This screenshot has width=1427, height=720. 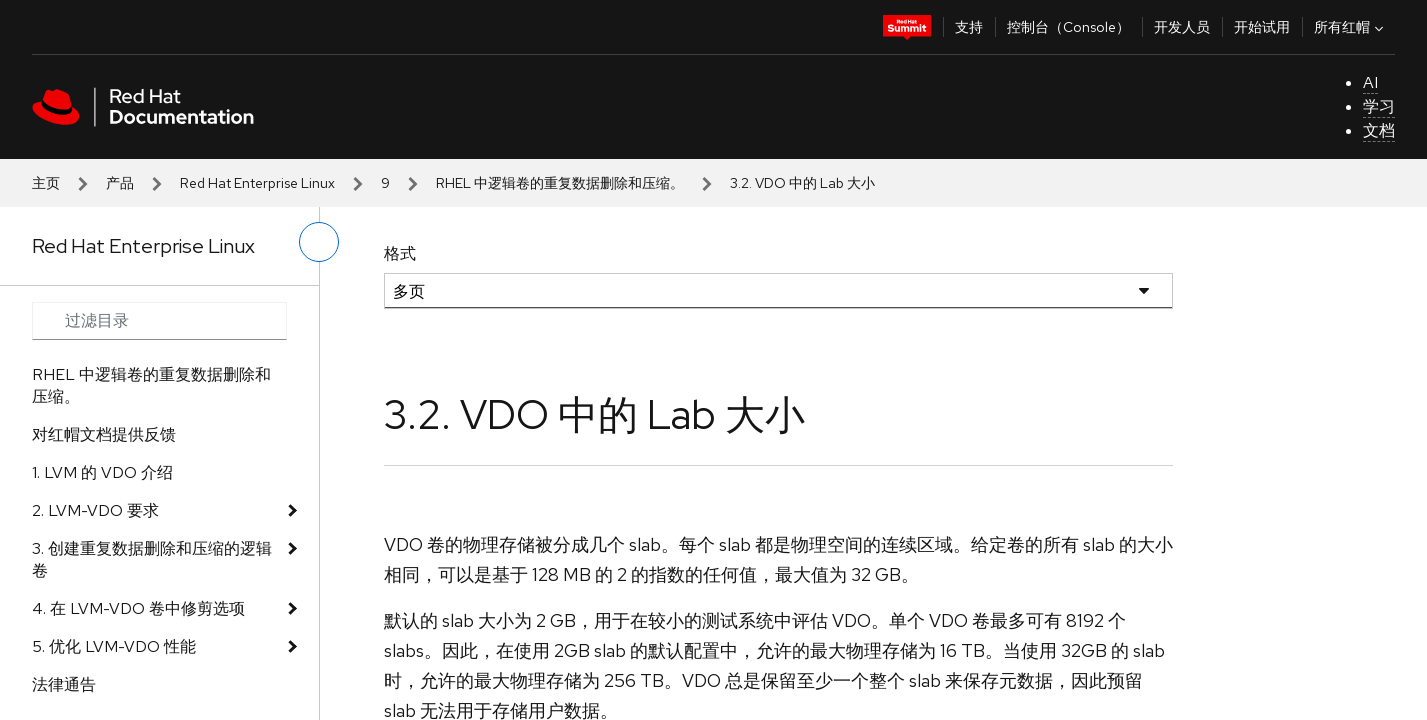 I want to click on 法律通告, so click(x=64, y=684).